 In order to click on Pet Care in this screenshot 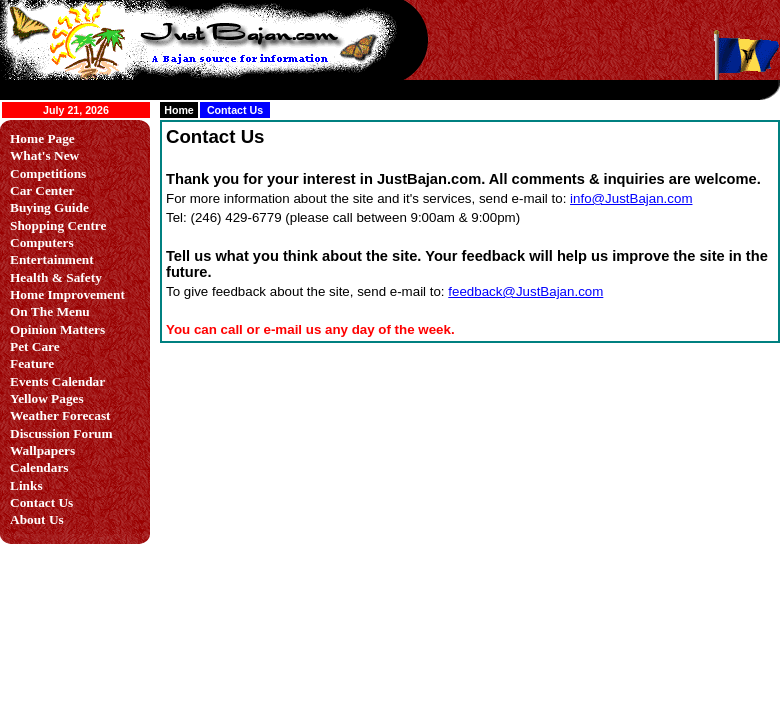, I will do `click(35, 346)`.